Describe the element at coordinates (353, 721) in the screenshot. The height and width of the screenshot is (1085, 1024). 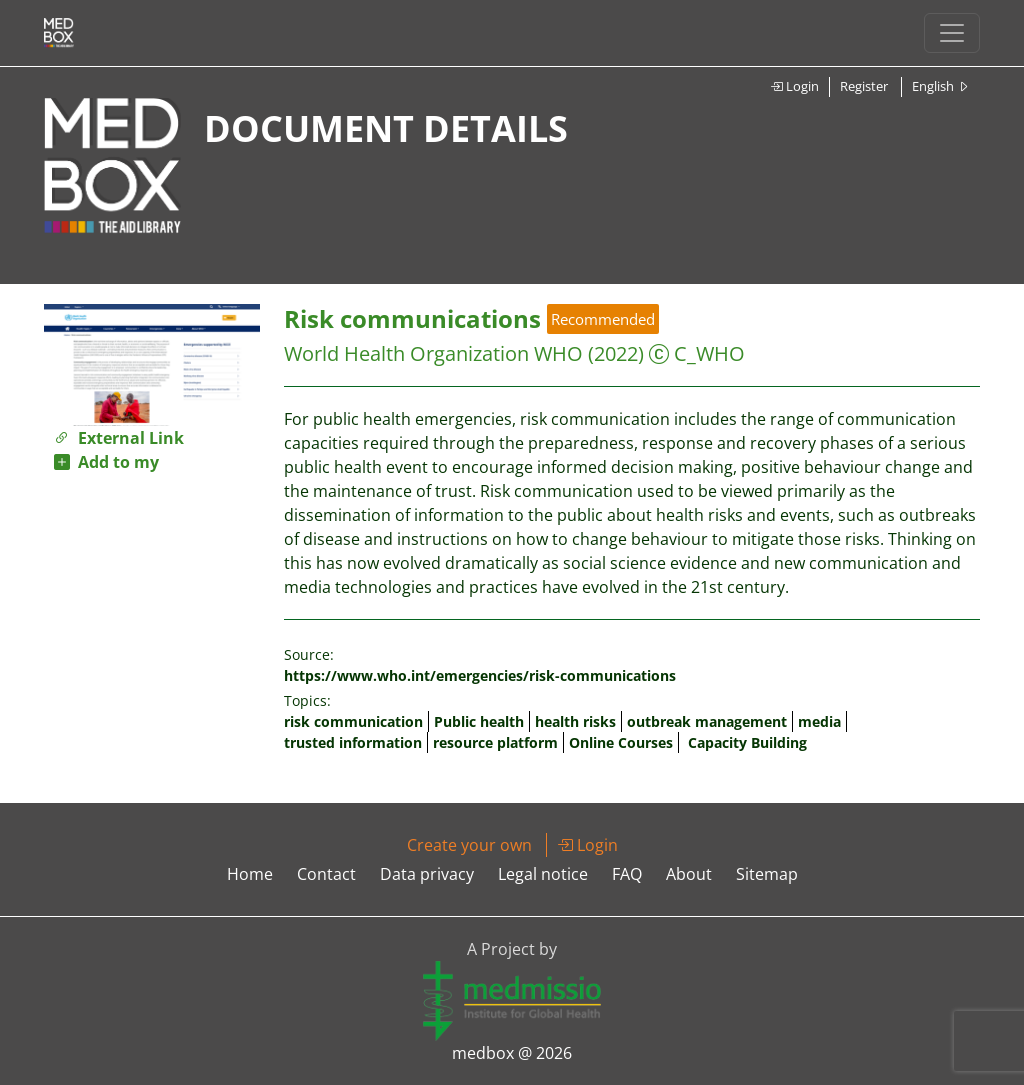
I see `risk communication` at that location.